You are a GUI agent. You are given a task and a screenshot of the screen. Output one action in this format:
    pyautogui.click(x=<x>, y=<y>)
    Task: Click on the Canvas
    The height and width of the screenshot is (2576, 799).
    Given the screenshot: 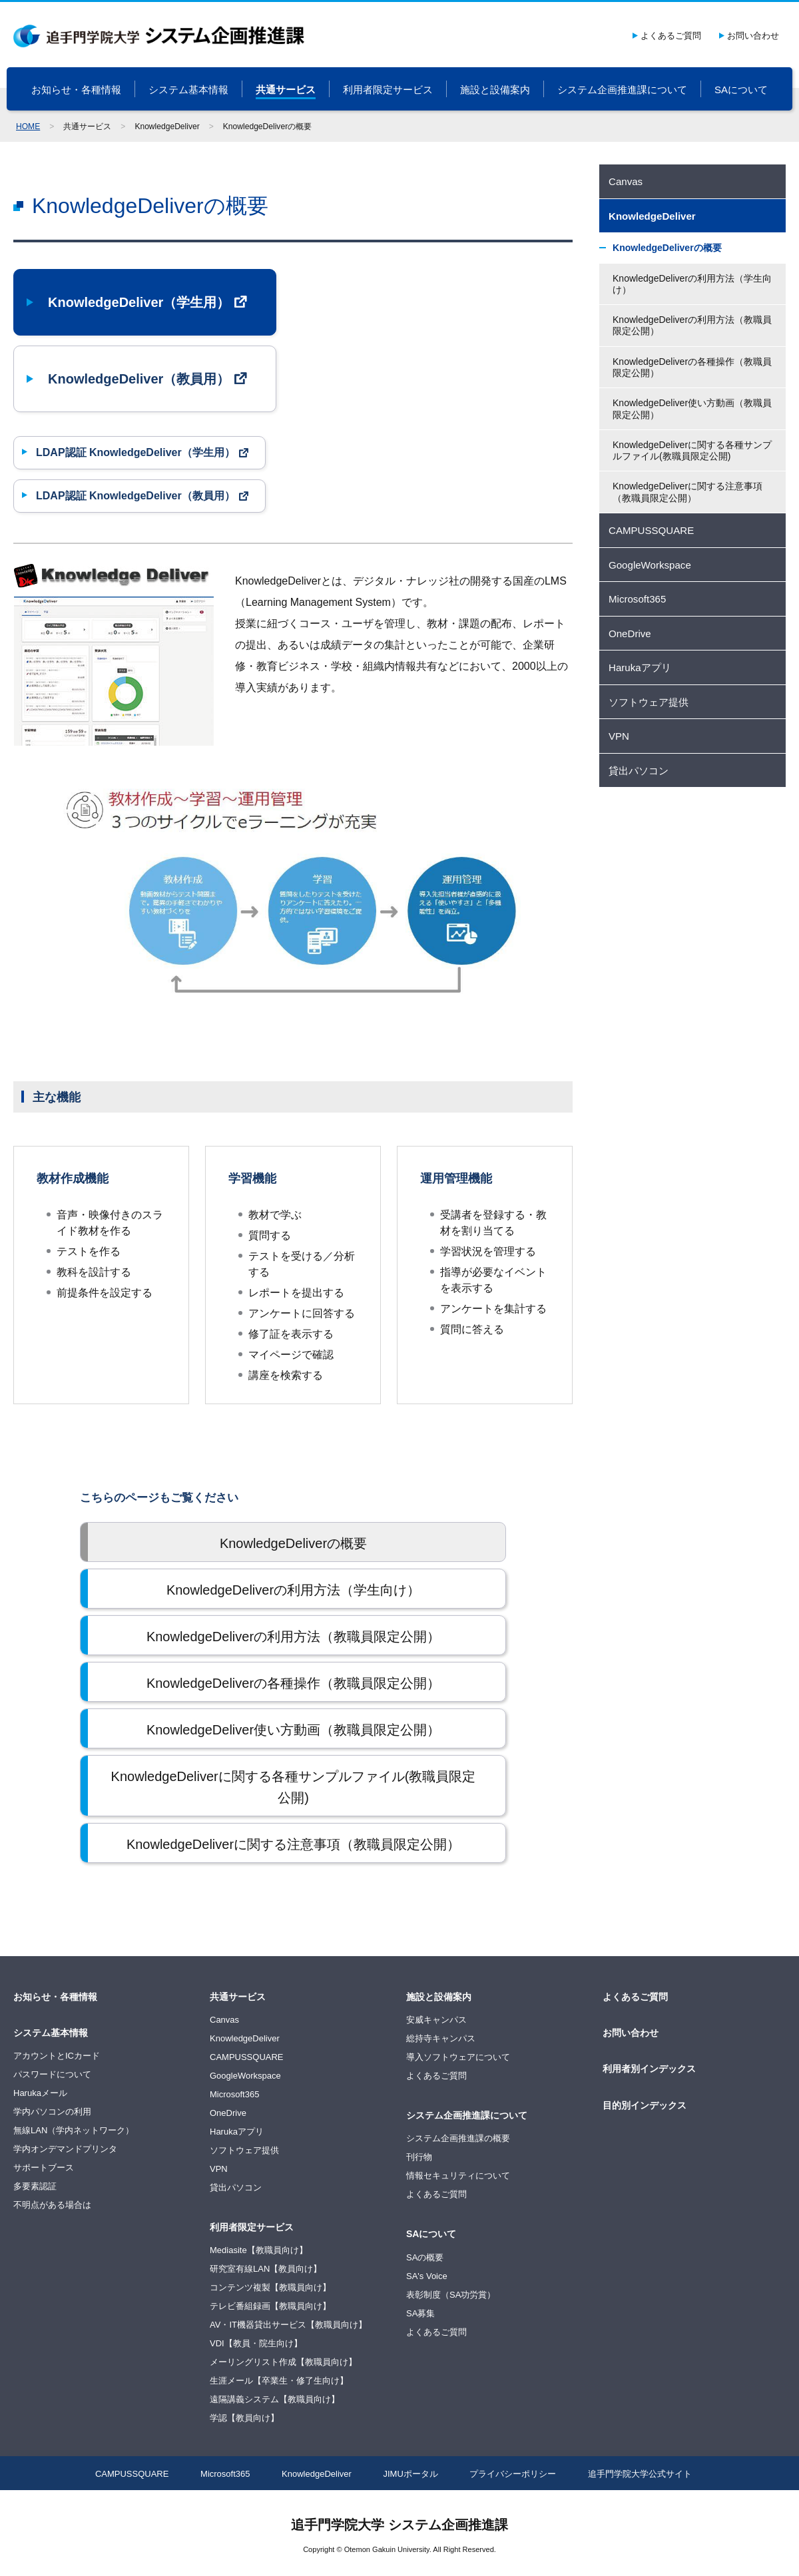 What is the action you would take?
    pyautogui.click(x=224, y=2020)
    